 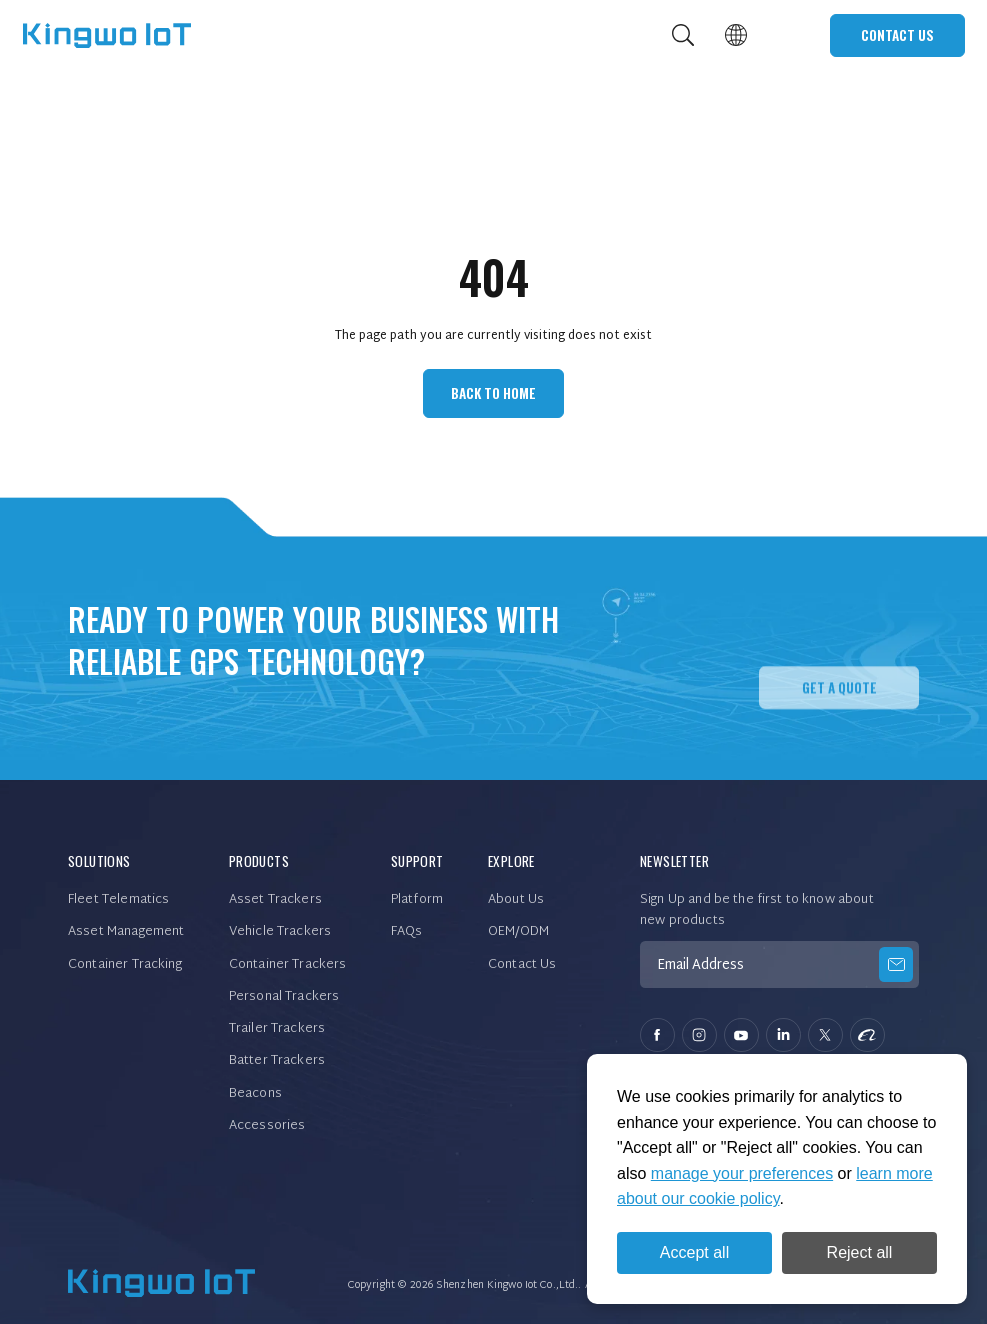 What do you see at coordinates (860, 1252) in the screenshot?
I see `Reject all` at bounding box center [860, 1252].